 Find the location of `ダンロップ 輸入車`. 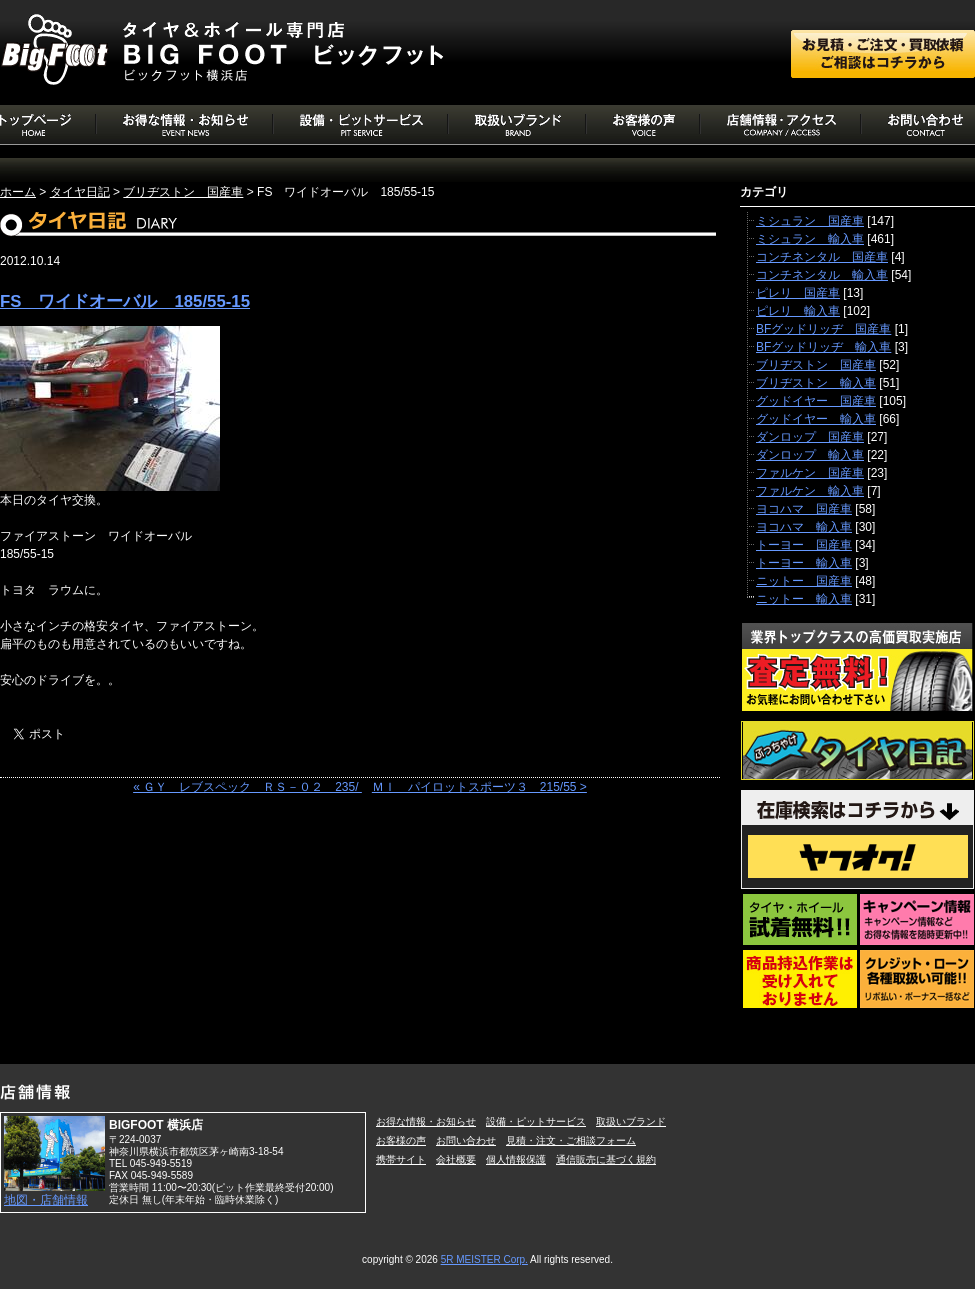

ダンロップ 輸入車 is located at coordinates (810, 455).